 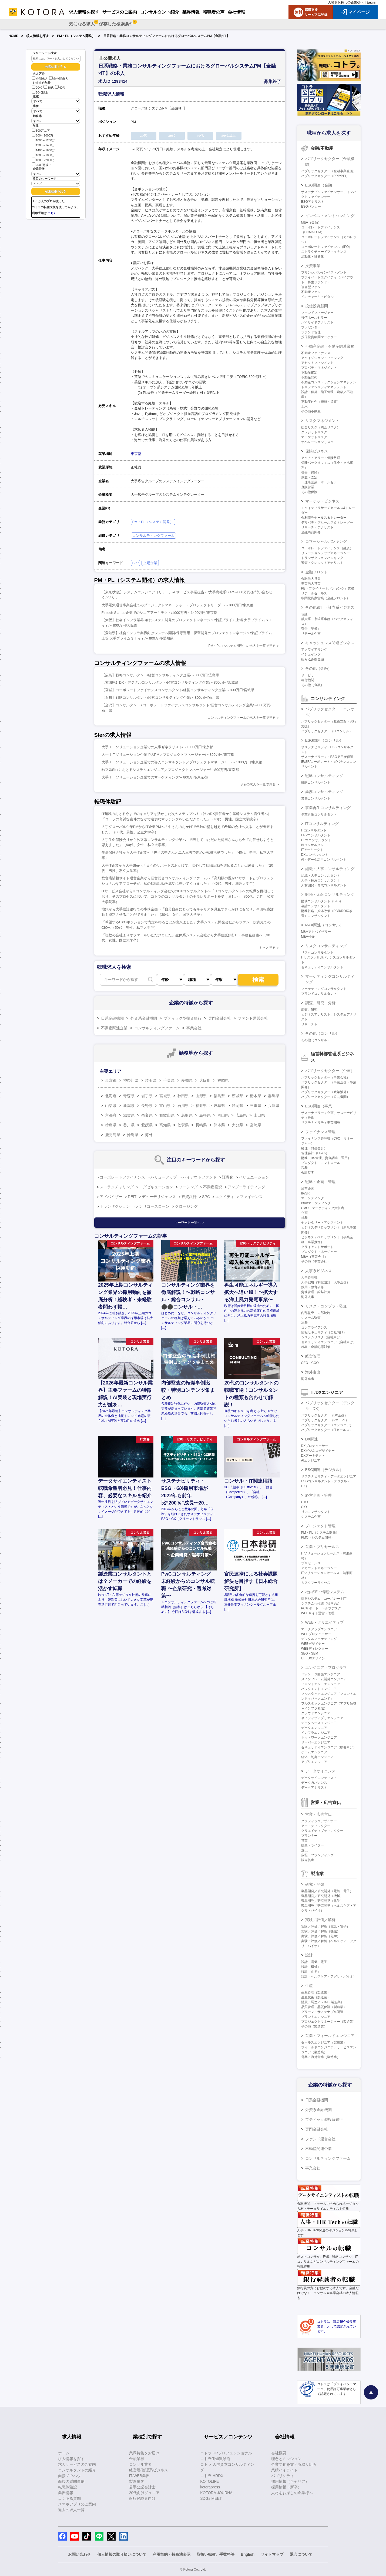 I want to click on 業務コンサルタント, so click(x=315, y=798).